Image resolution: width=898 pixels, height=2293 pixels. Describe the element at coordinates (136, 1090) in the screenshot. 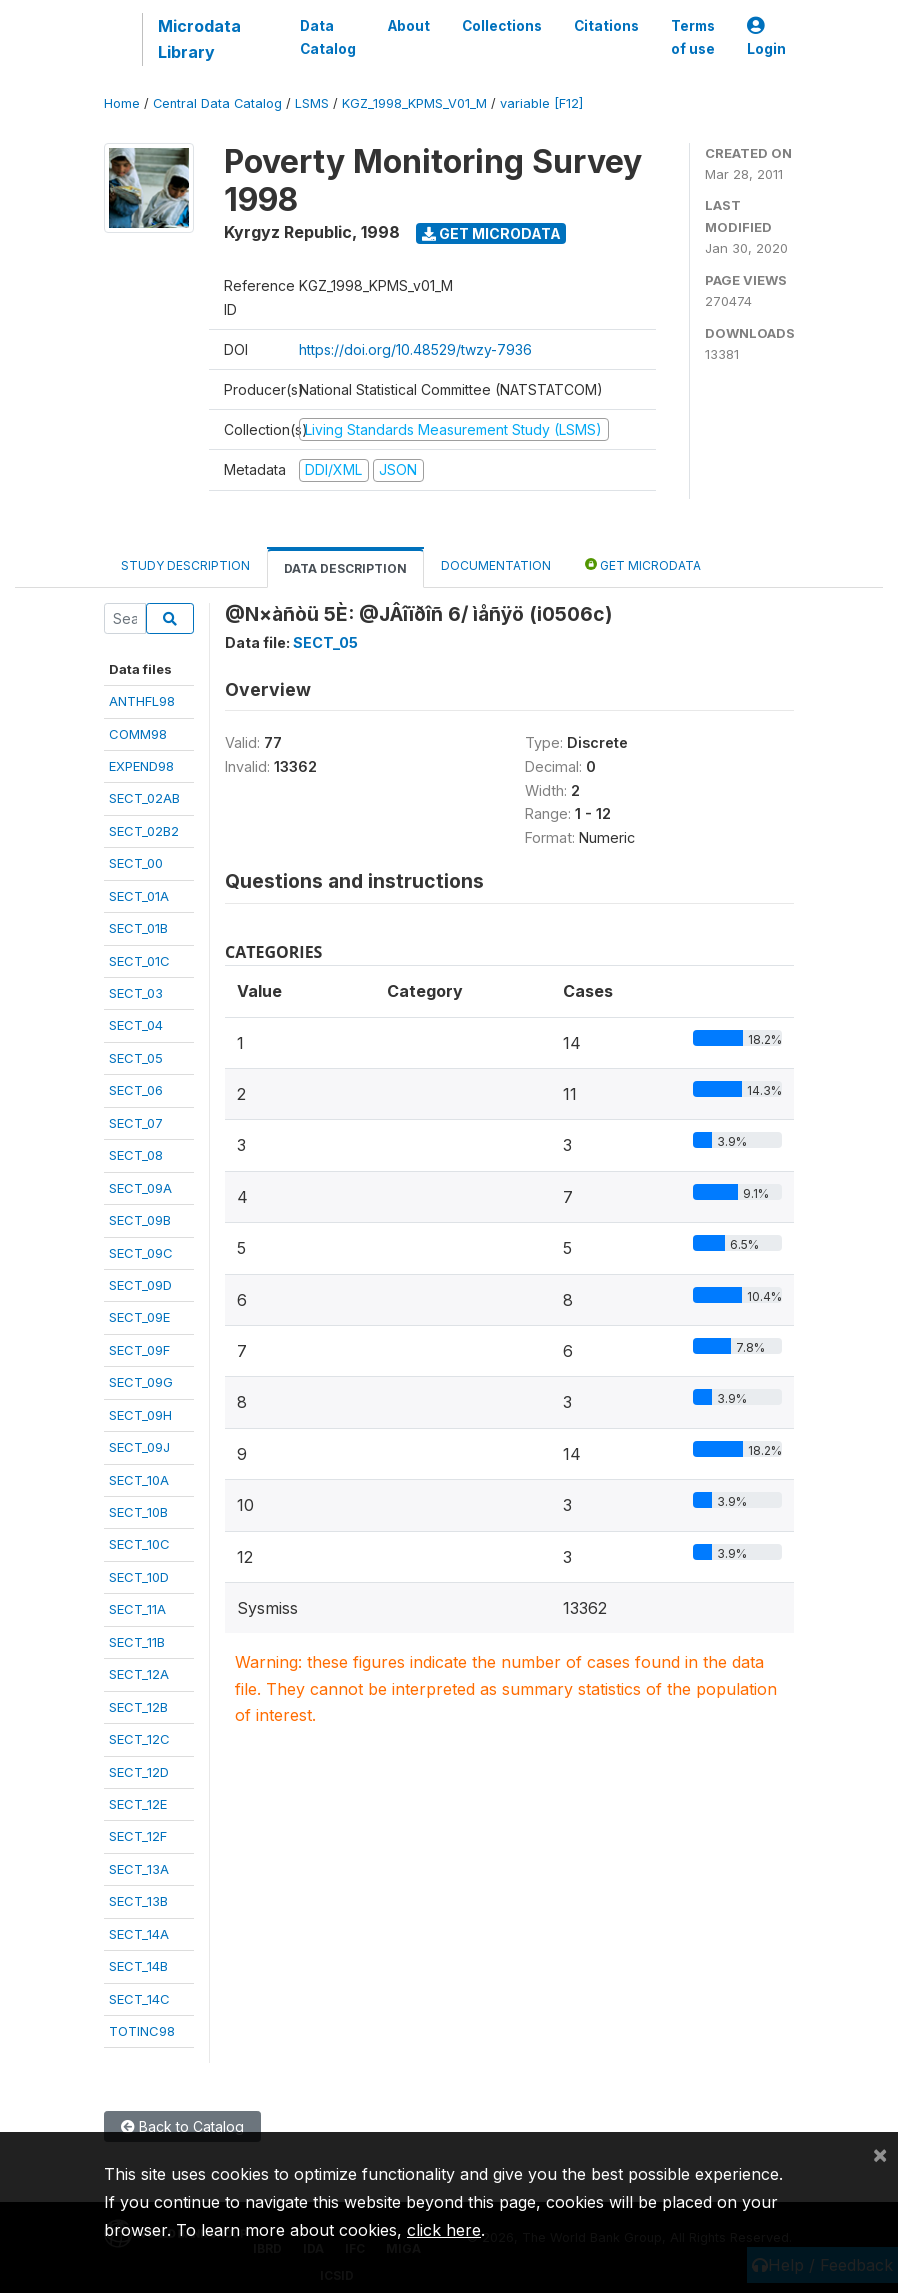

I see `SECT_06` at that location.